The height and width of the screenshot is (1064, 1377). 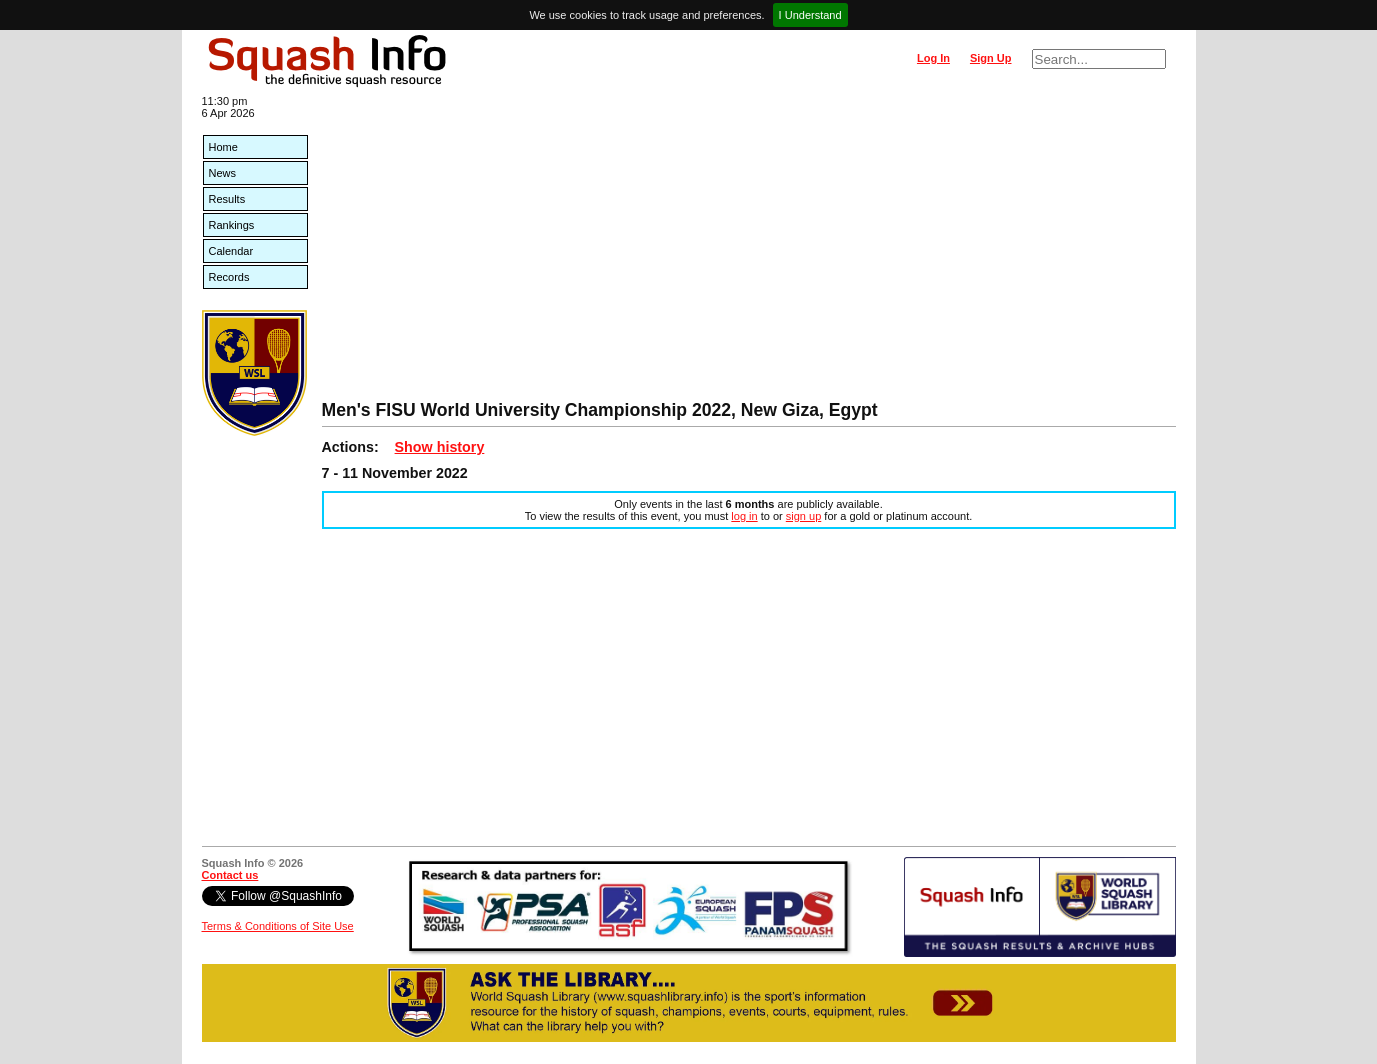 What do you see at coordinates (933, 58) in the screenshot?
I see `Log In` at bounding box center [933, 58].